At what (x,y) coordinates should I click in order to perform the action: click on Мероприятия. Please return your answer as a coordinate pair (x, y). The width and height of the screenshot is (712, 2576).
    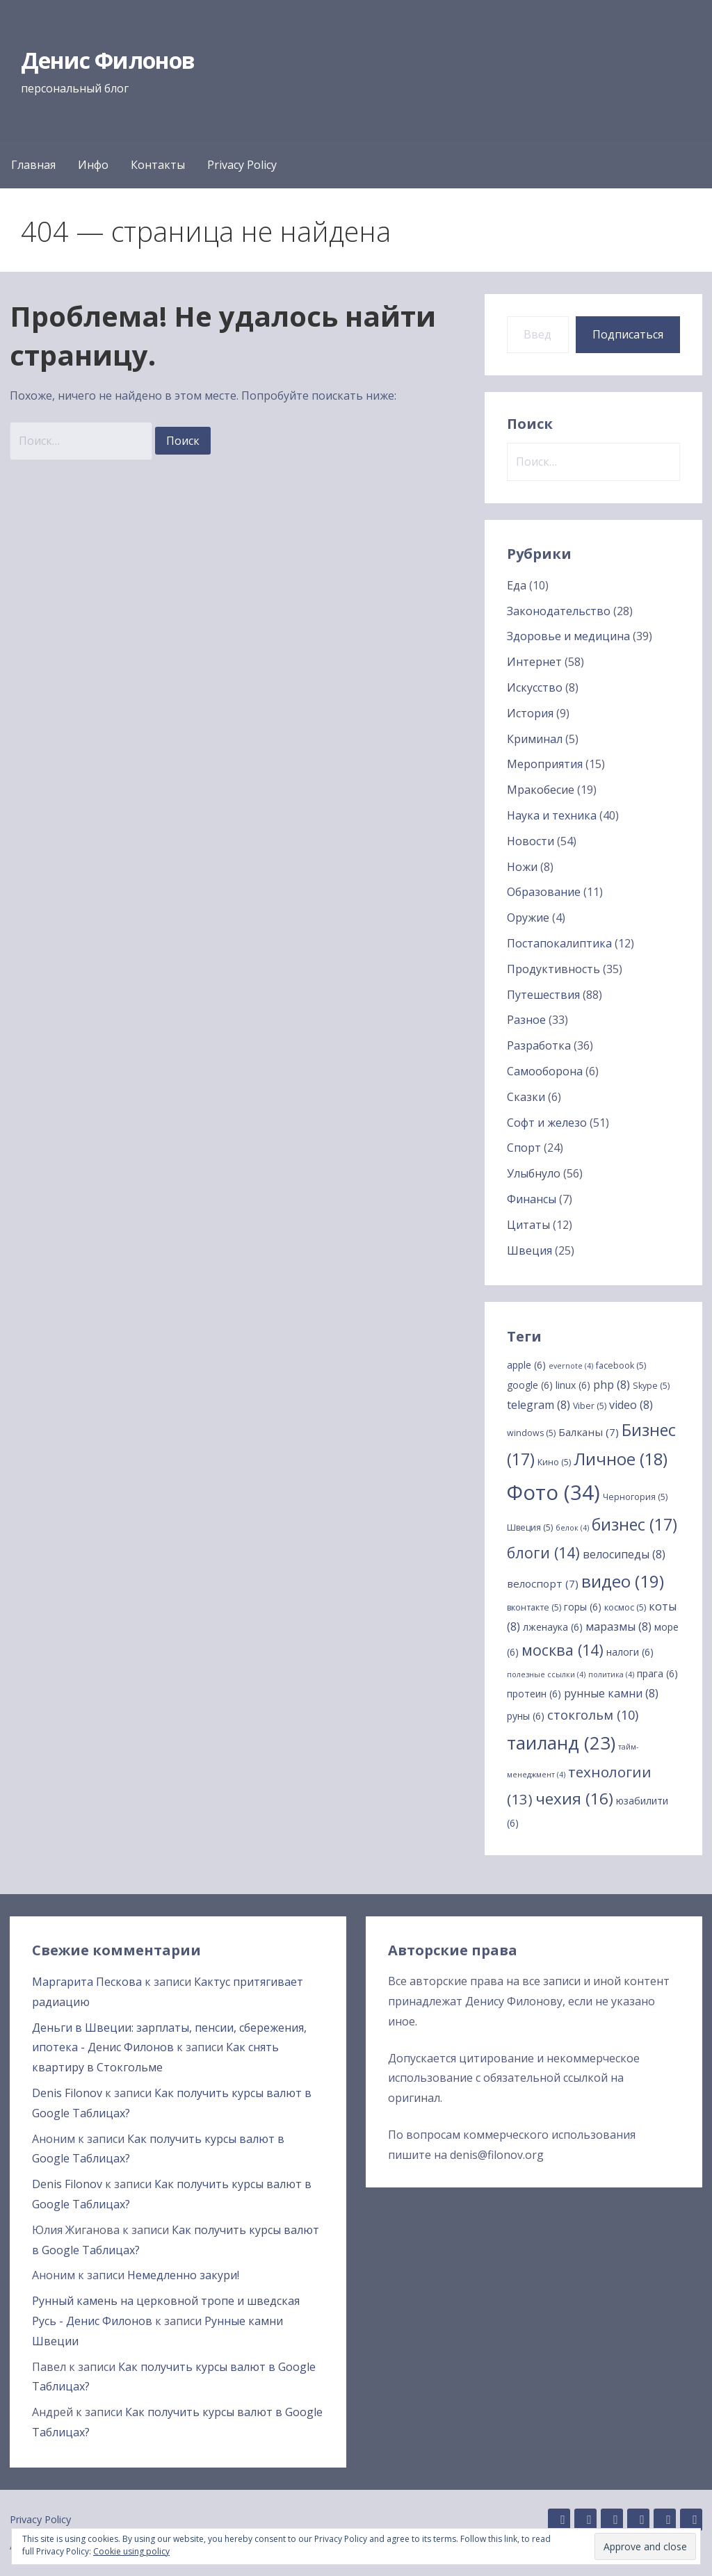
    Looking at the image, I should click on (545, 764).